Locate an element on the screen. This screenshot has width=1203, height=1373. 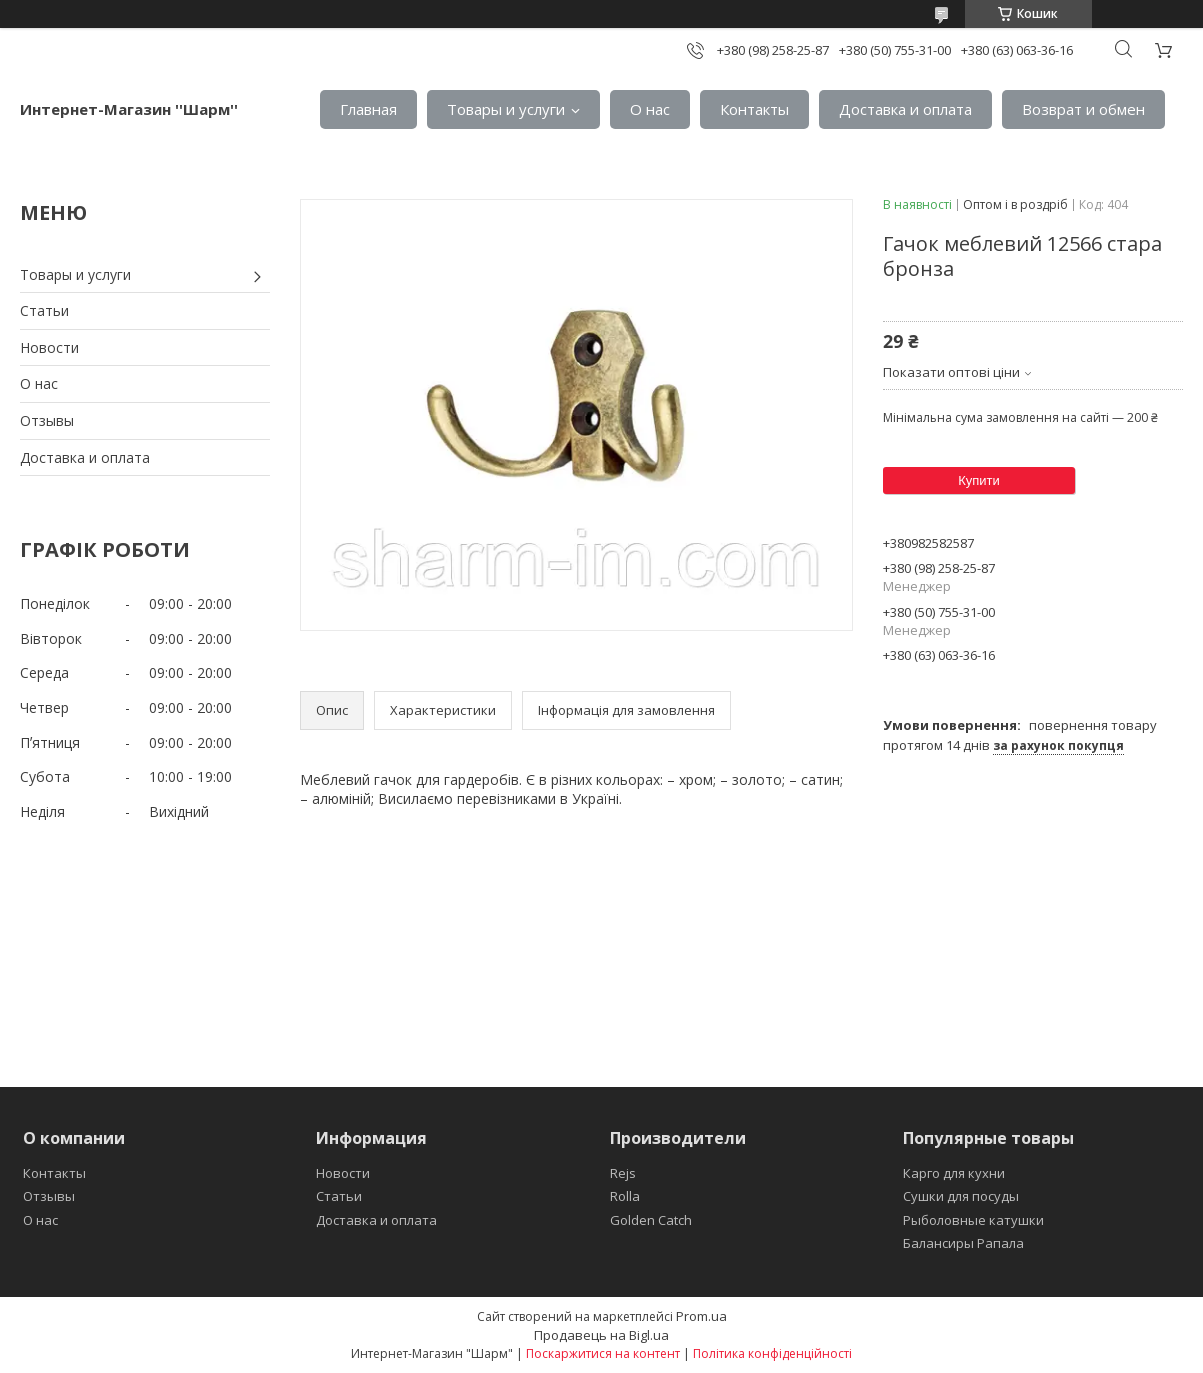
Отзывы is located at coordinates (47, 420).